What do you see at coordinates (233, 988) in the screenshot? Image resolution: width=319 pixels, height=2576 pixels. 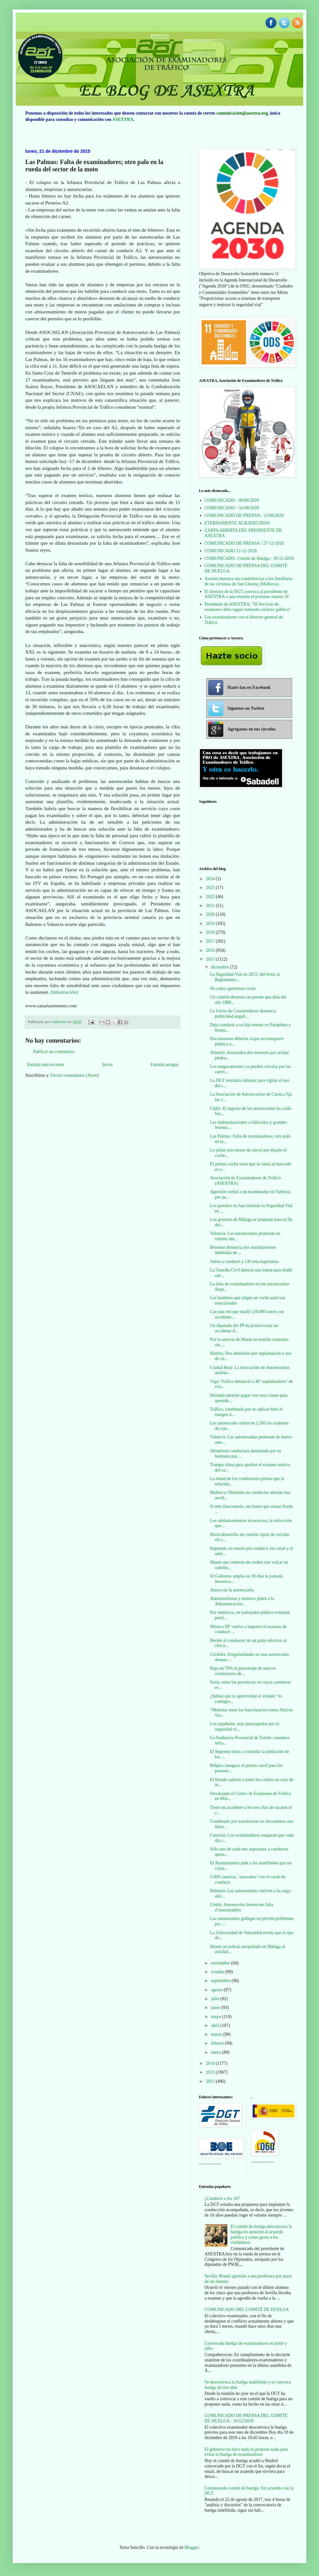 I see `No todos queremos coche` at bounding box center [233, 988].